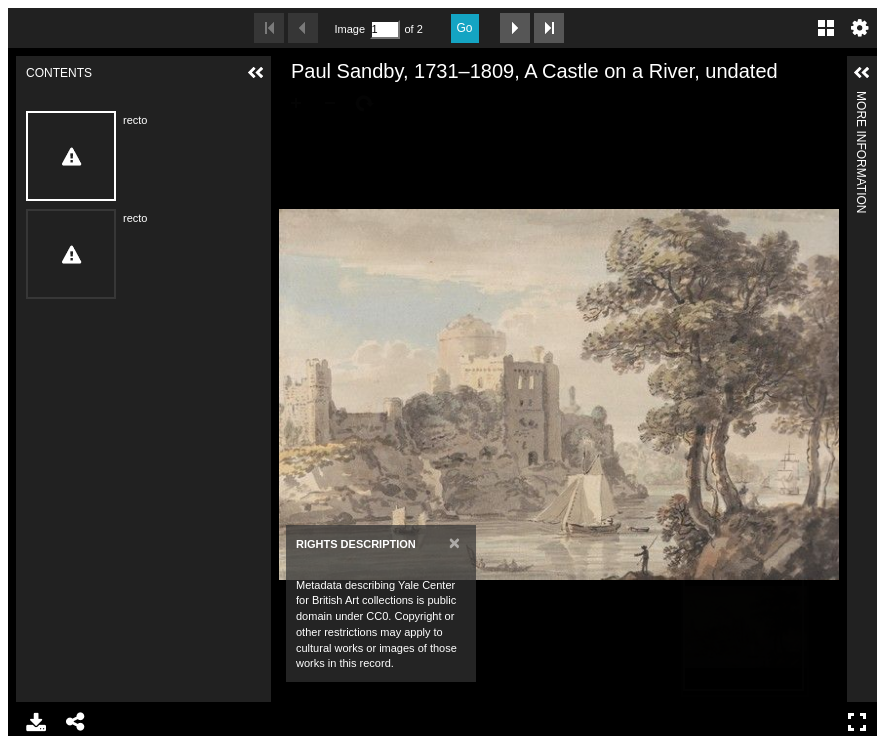 This screenshot has width=877, height=736. Describe the element at coordinates (454, 542) in the screenshot. I see `[Close]` at that location.